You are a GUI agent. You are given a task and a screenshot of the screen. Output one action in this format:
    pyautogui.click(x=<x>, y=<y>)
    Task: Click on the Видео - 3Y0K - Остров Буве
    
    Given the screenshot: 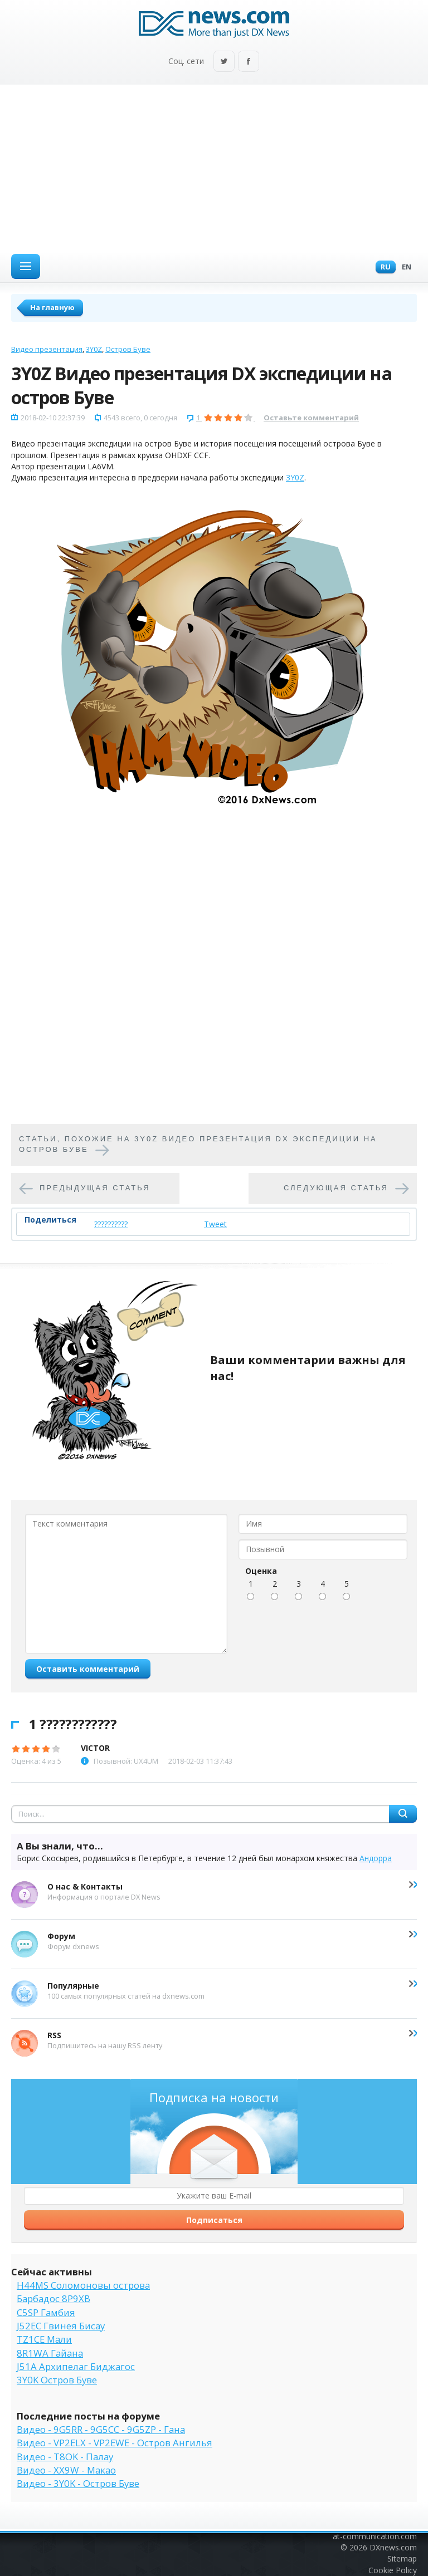 What is the action you would take?
    pyautogui.click(x=78, y=2483)
    